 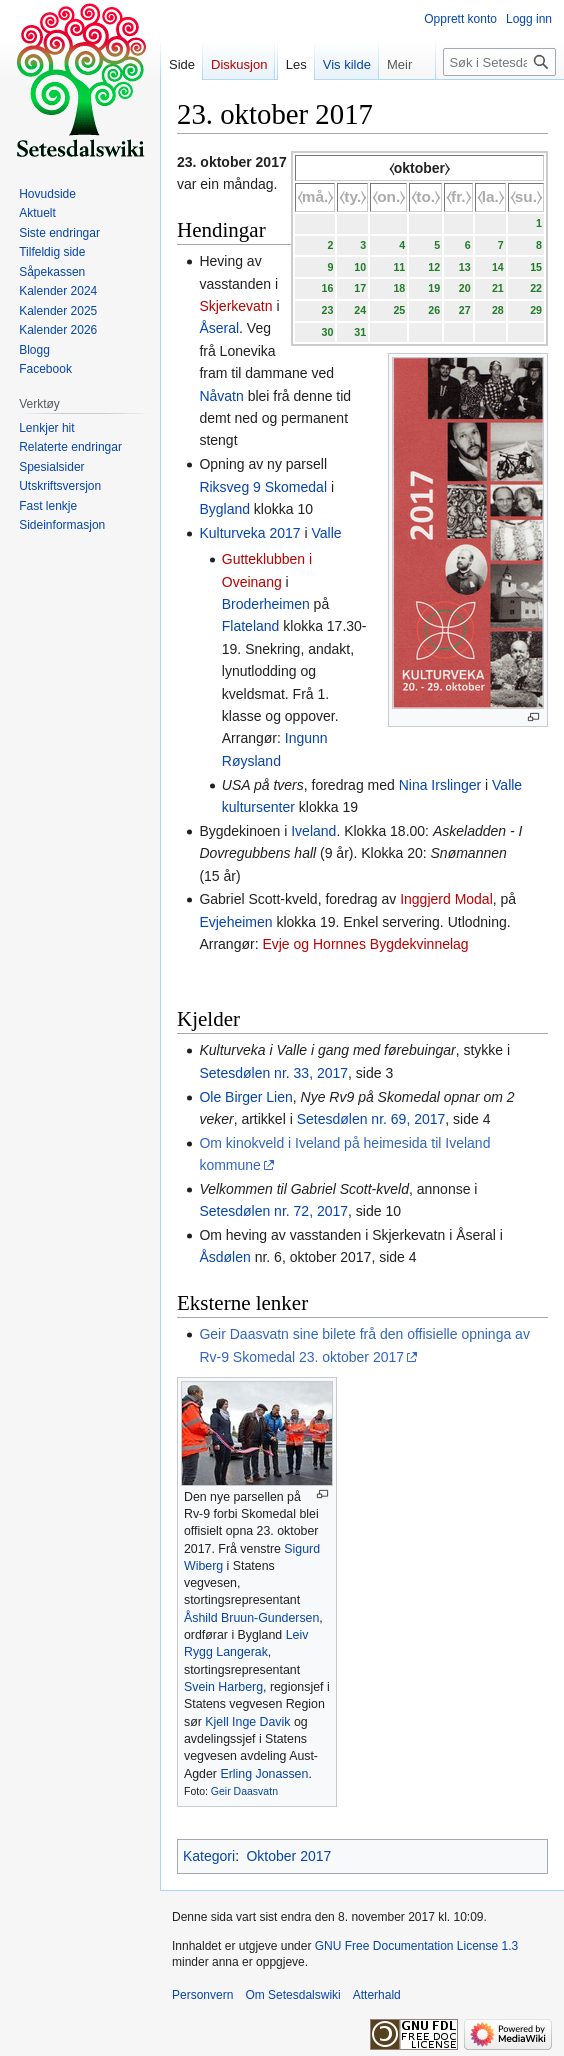 I want to click on Setesdølen nr. 72, 2017, so click(x=273, y=1211).